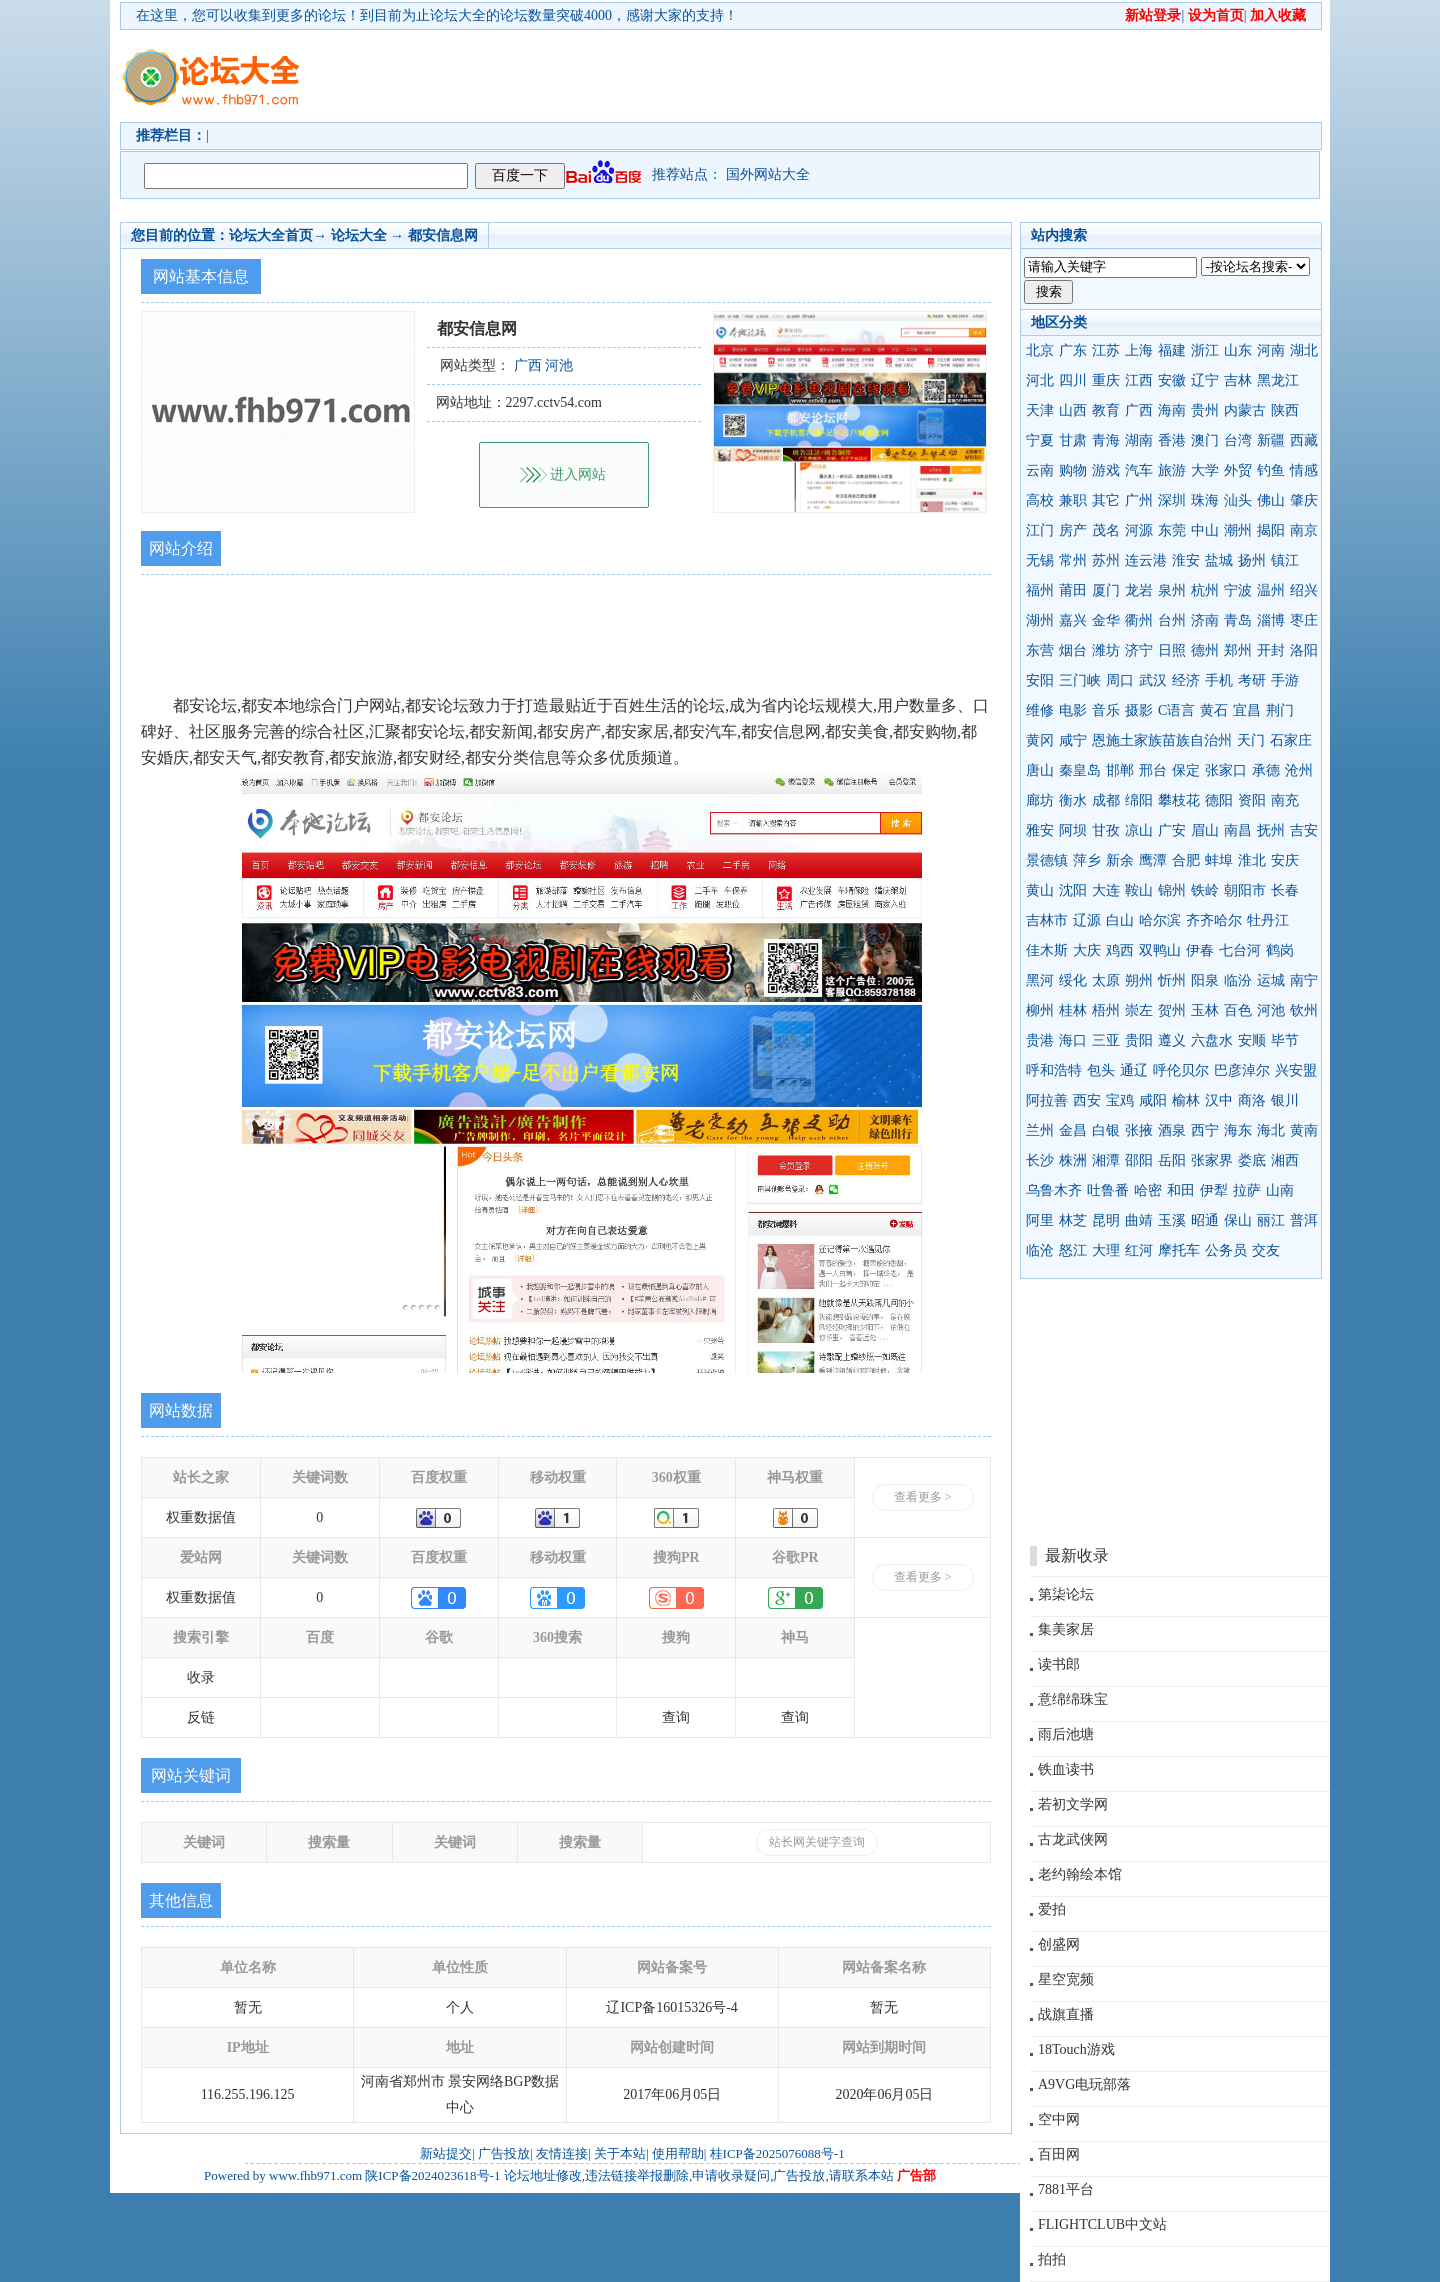 This screenshot has height=2282, width=1440. What do you see at coordinates (1238, 830) in the screenshot?
I see `南昌` at bounding box center [1238, 830].